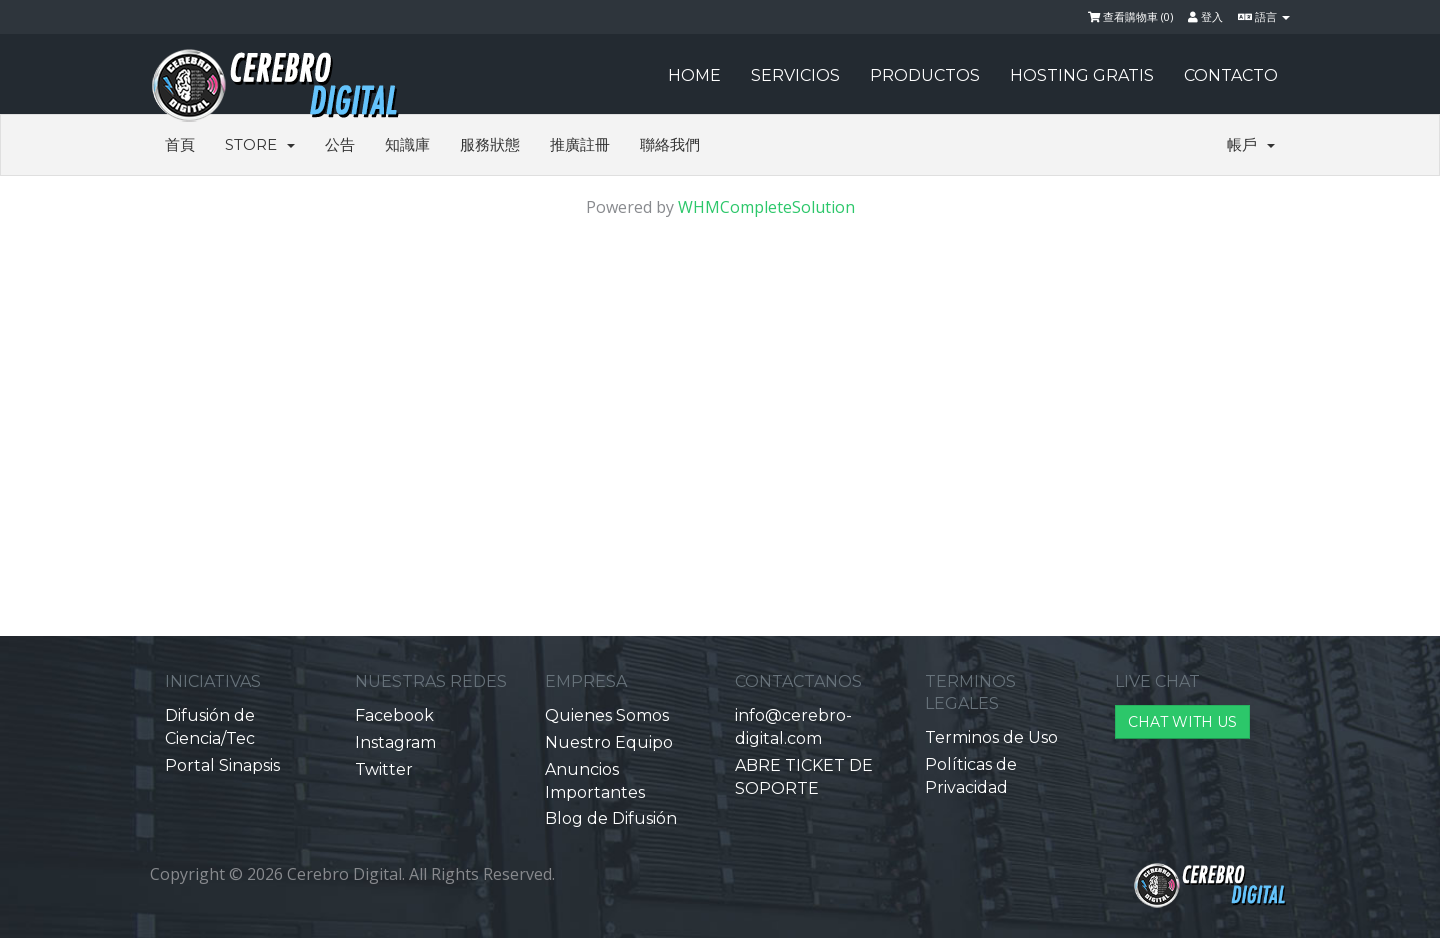 Image resolution: width=1440 pixels, height=938 pixels. Describe the element at coordinates (670, 144) in the screenshot. I see `聯絡我們` at that location.